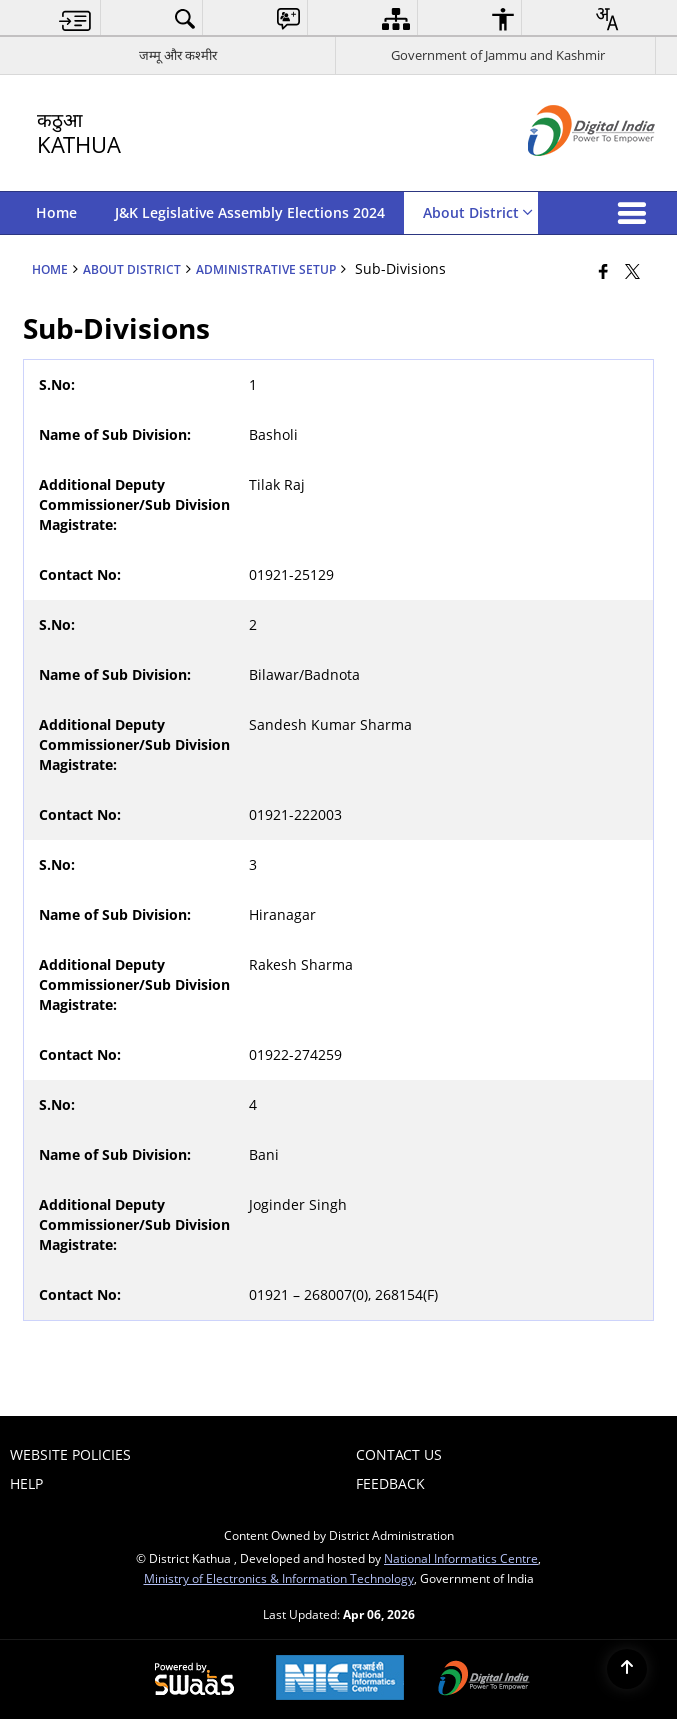 This screenshot has height=1719, width=677. I want to click on [Back to top], so click(627, 1669).